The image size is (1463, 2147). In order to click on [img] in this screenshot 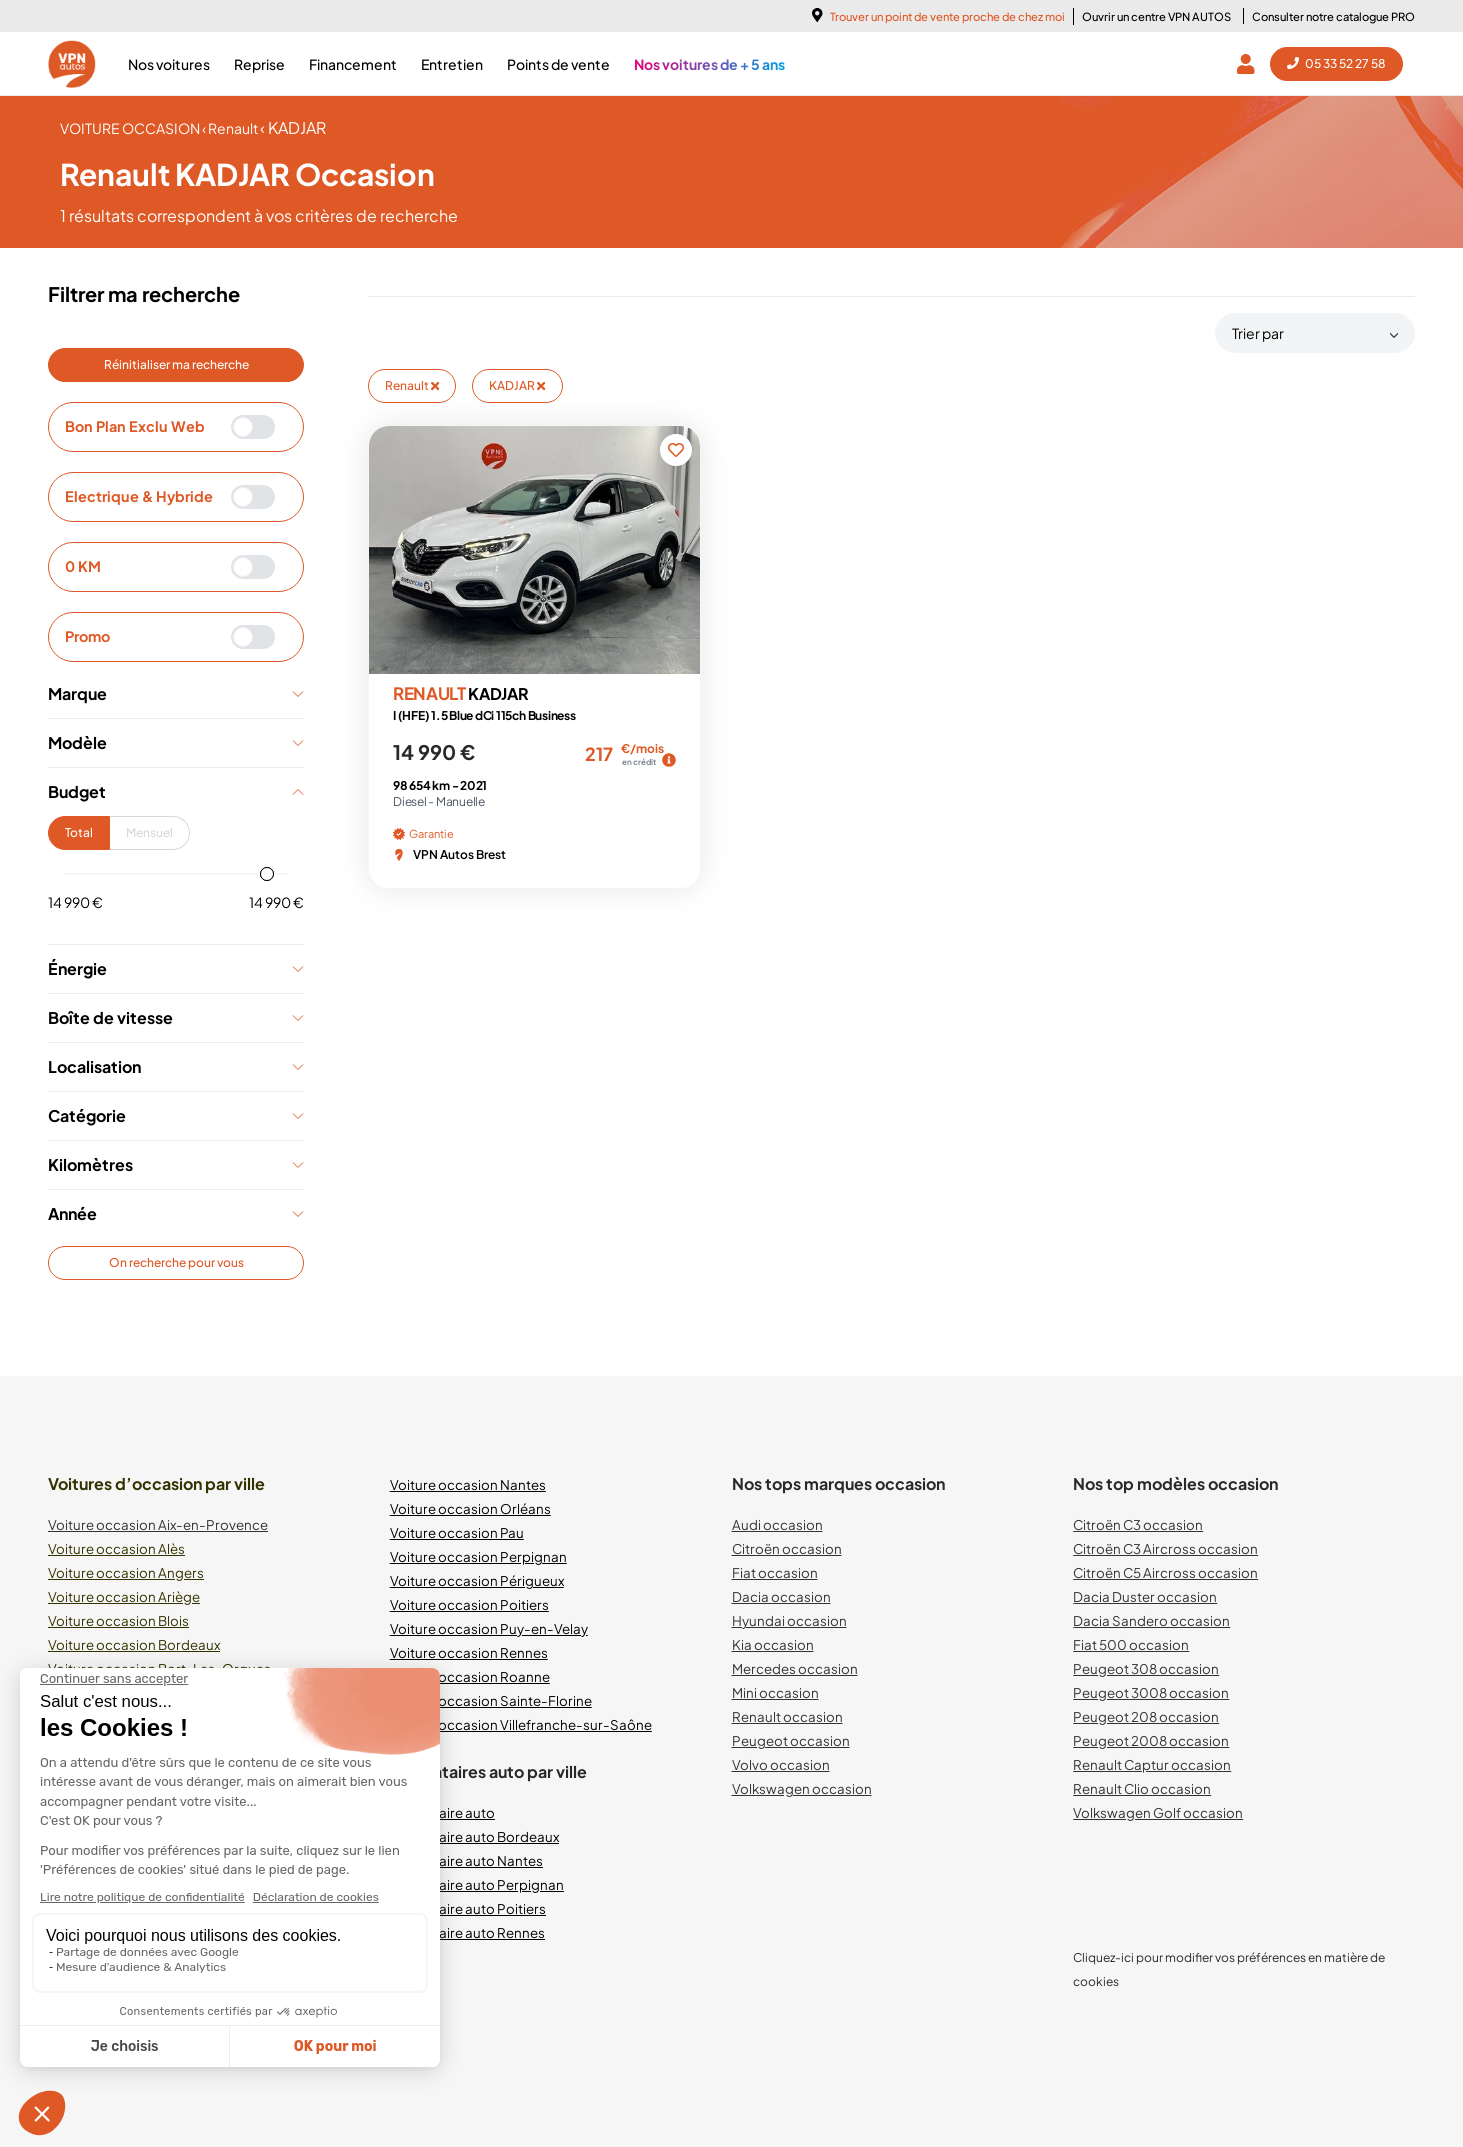, I will do `click(669, 760)`.